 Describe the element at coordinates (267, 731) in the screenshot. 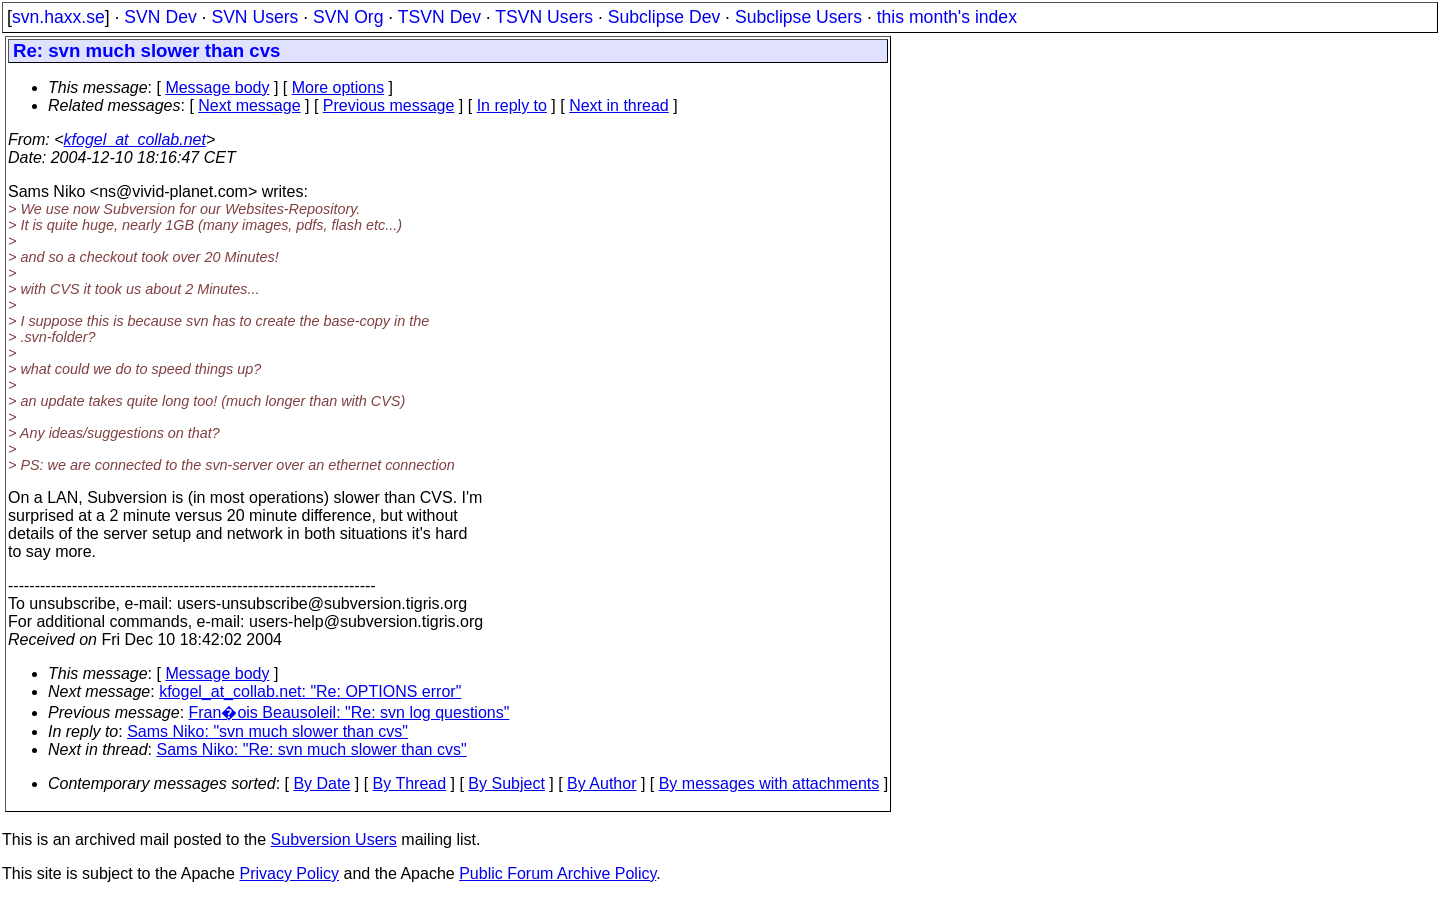

I see `Sams Niko: "svn much slower than cvs"` at that location.